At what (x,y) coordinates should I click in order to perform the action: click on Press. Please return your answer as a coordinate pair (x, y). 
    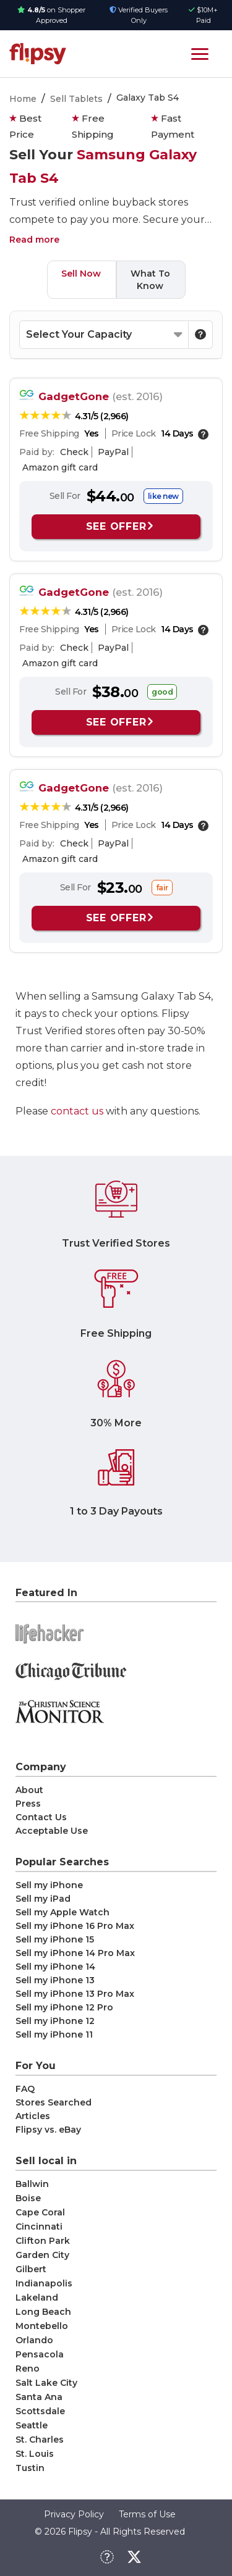
    Looking at the image, I should click on (28, 1803).